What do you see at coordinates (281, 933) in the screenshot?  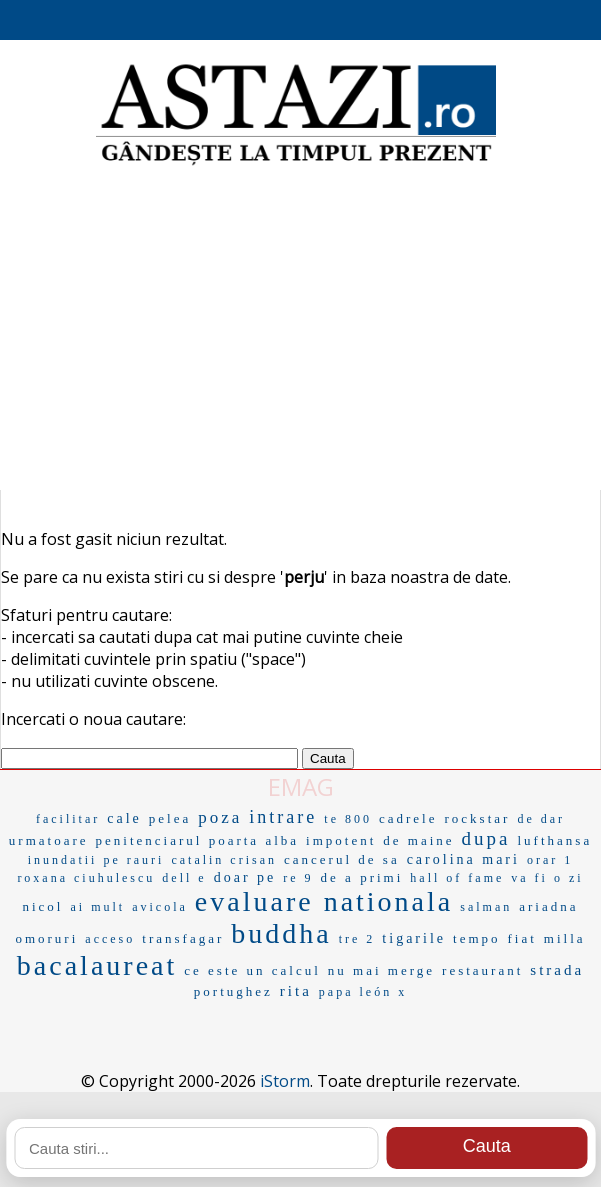 I see `buddha` at bounding box center [281, 933].